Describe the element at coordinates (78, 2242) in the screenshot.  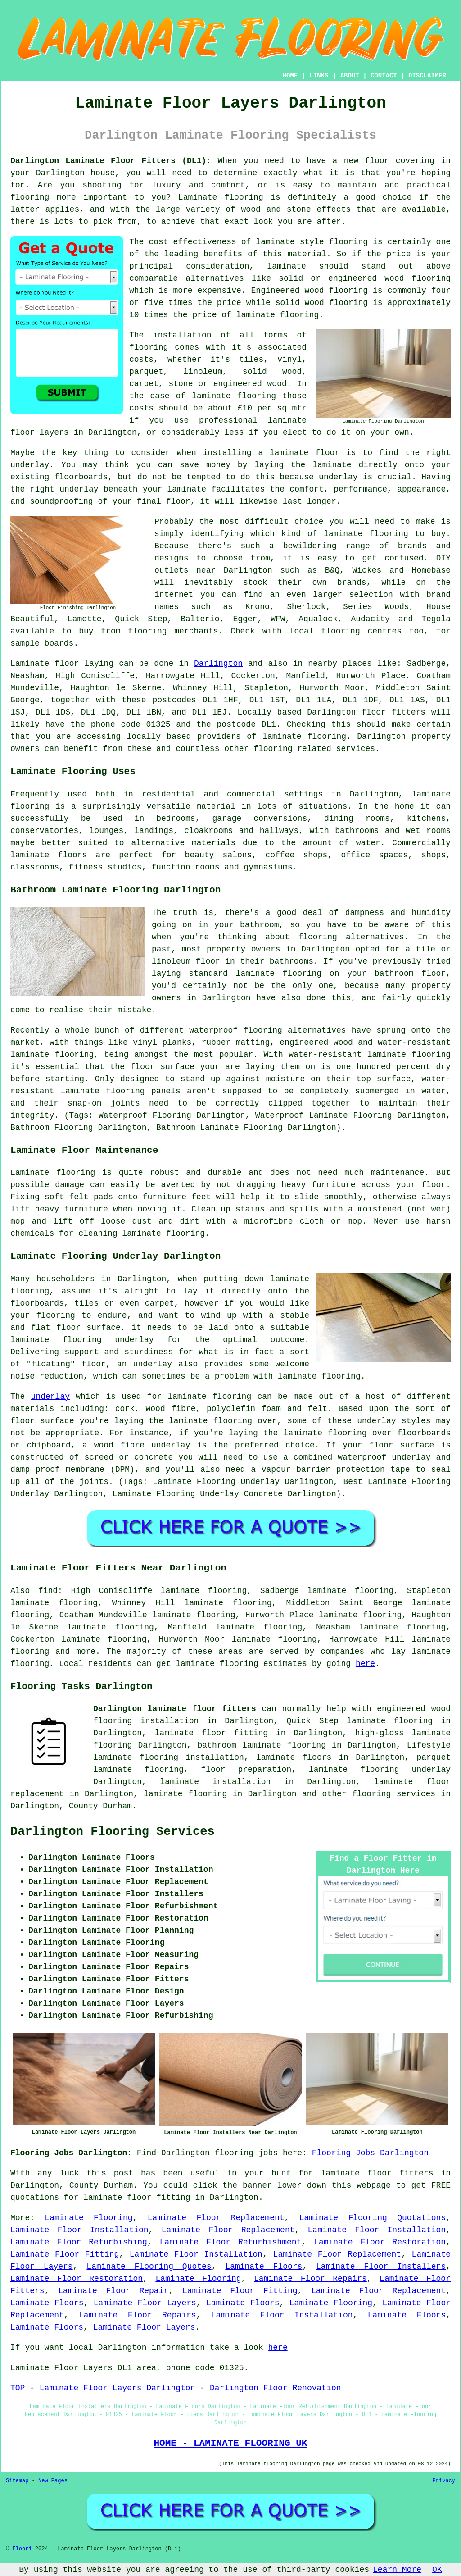
I see `Laminate Floor Refurbishing` at that location.